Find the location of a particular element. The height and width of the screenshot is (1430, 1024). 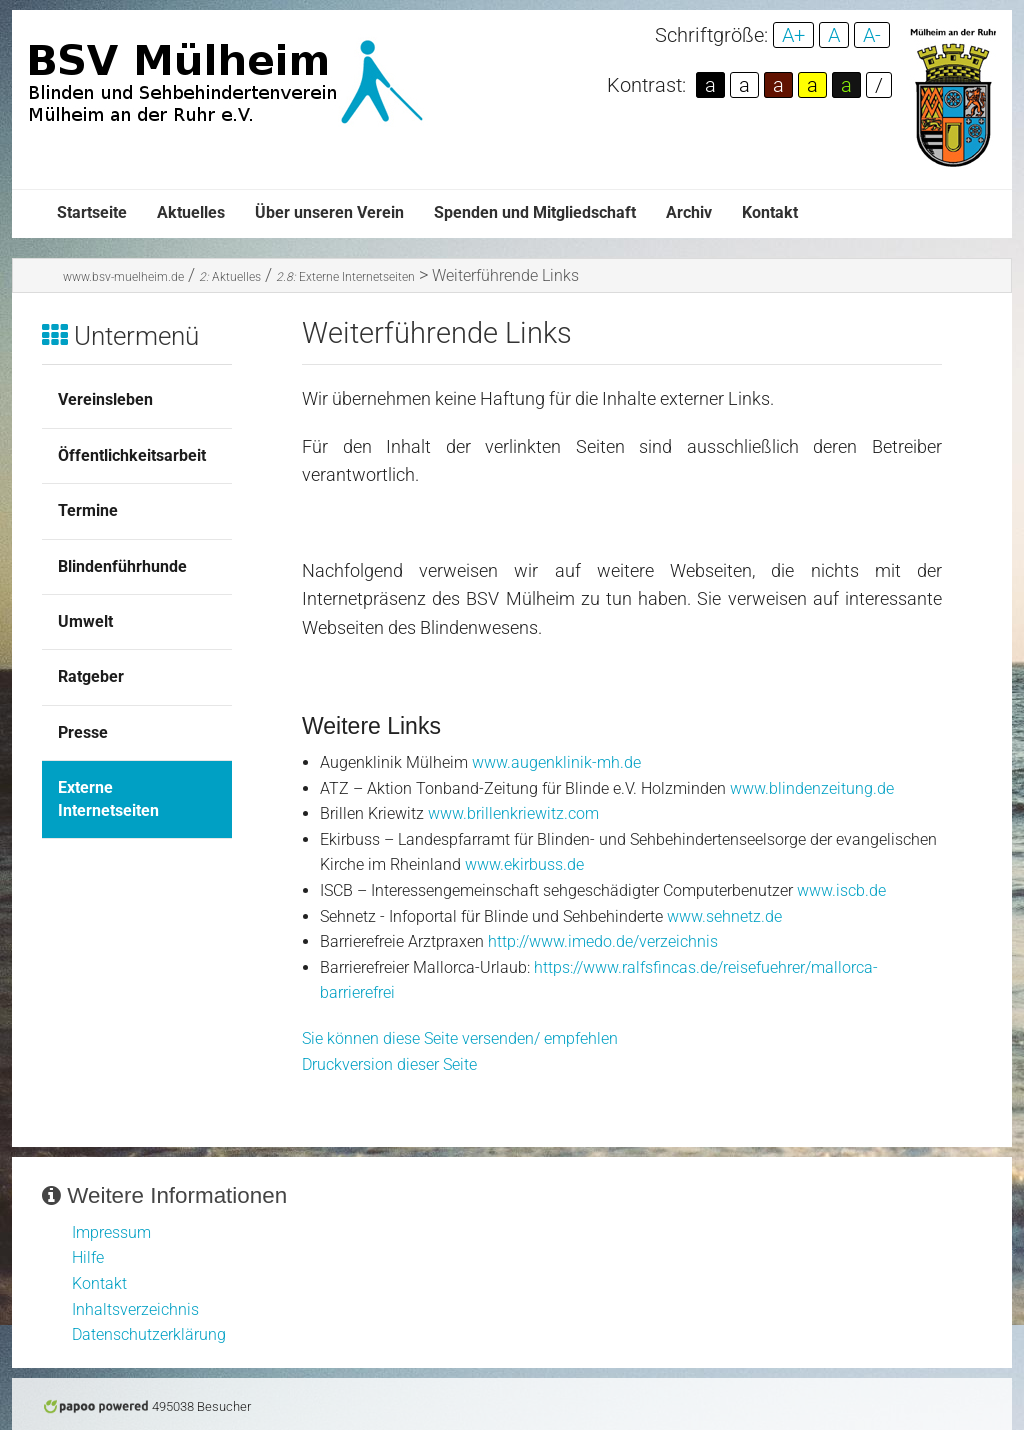

Datenschutzerklärung is located at coordinates (149, 1334).